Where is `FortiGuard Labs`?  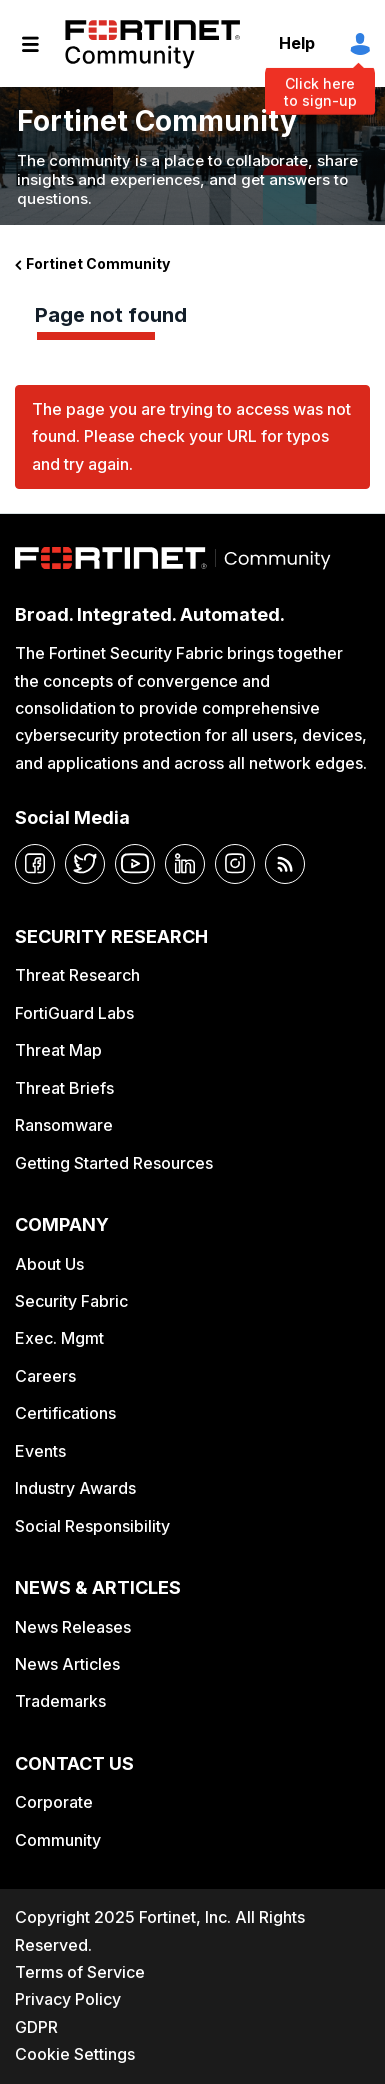 FortiGuard Labs is located at coordinates (74, 1013).